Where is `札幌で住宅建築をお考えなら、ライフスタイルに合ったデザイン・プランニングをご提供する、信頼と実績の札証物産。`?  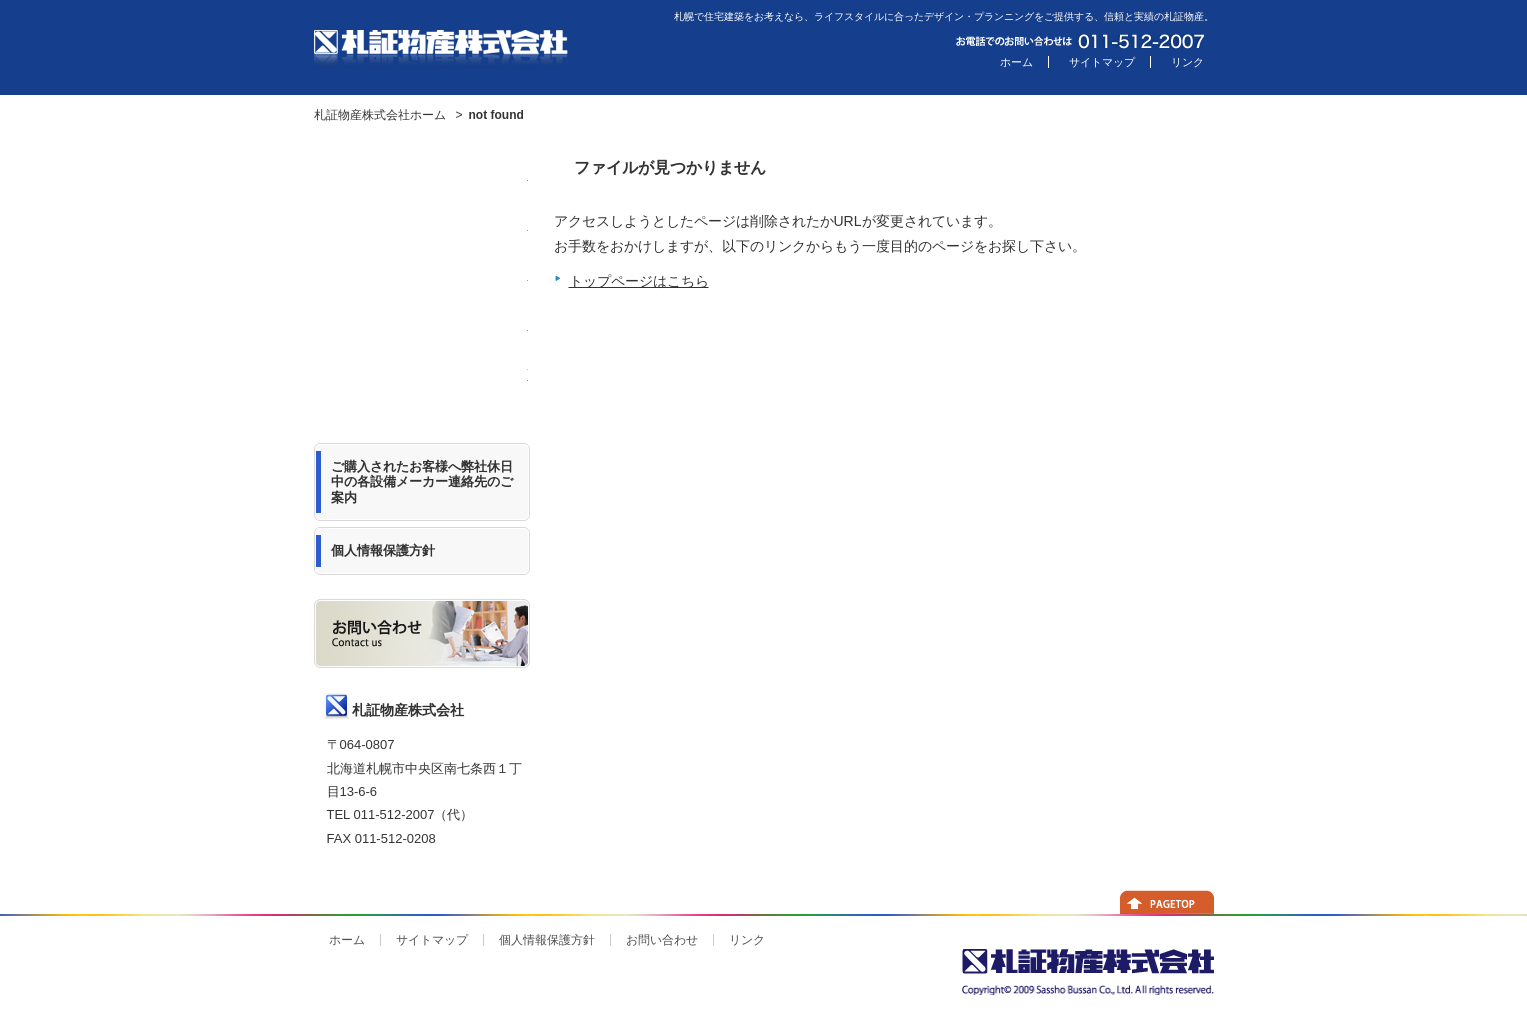
札幌で住宅建築をお考えなら、ライフスタイルに合ったデザイン・プランニングをご提供する、信頼と実績の札証物産。 is located at coordinates (944, 16).